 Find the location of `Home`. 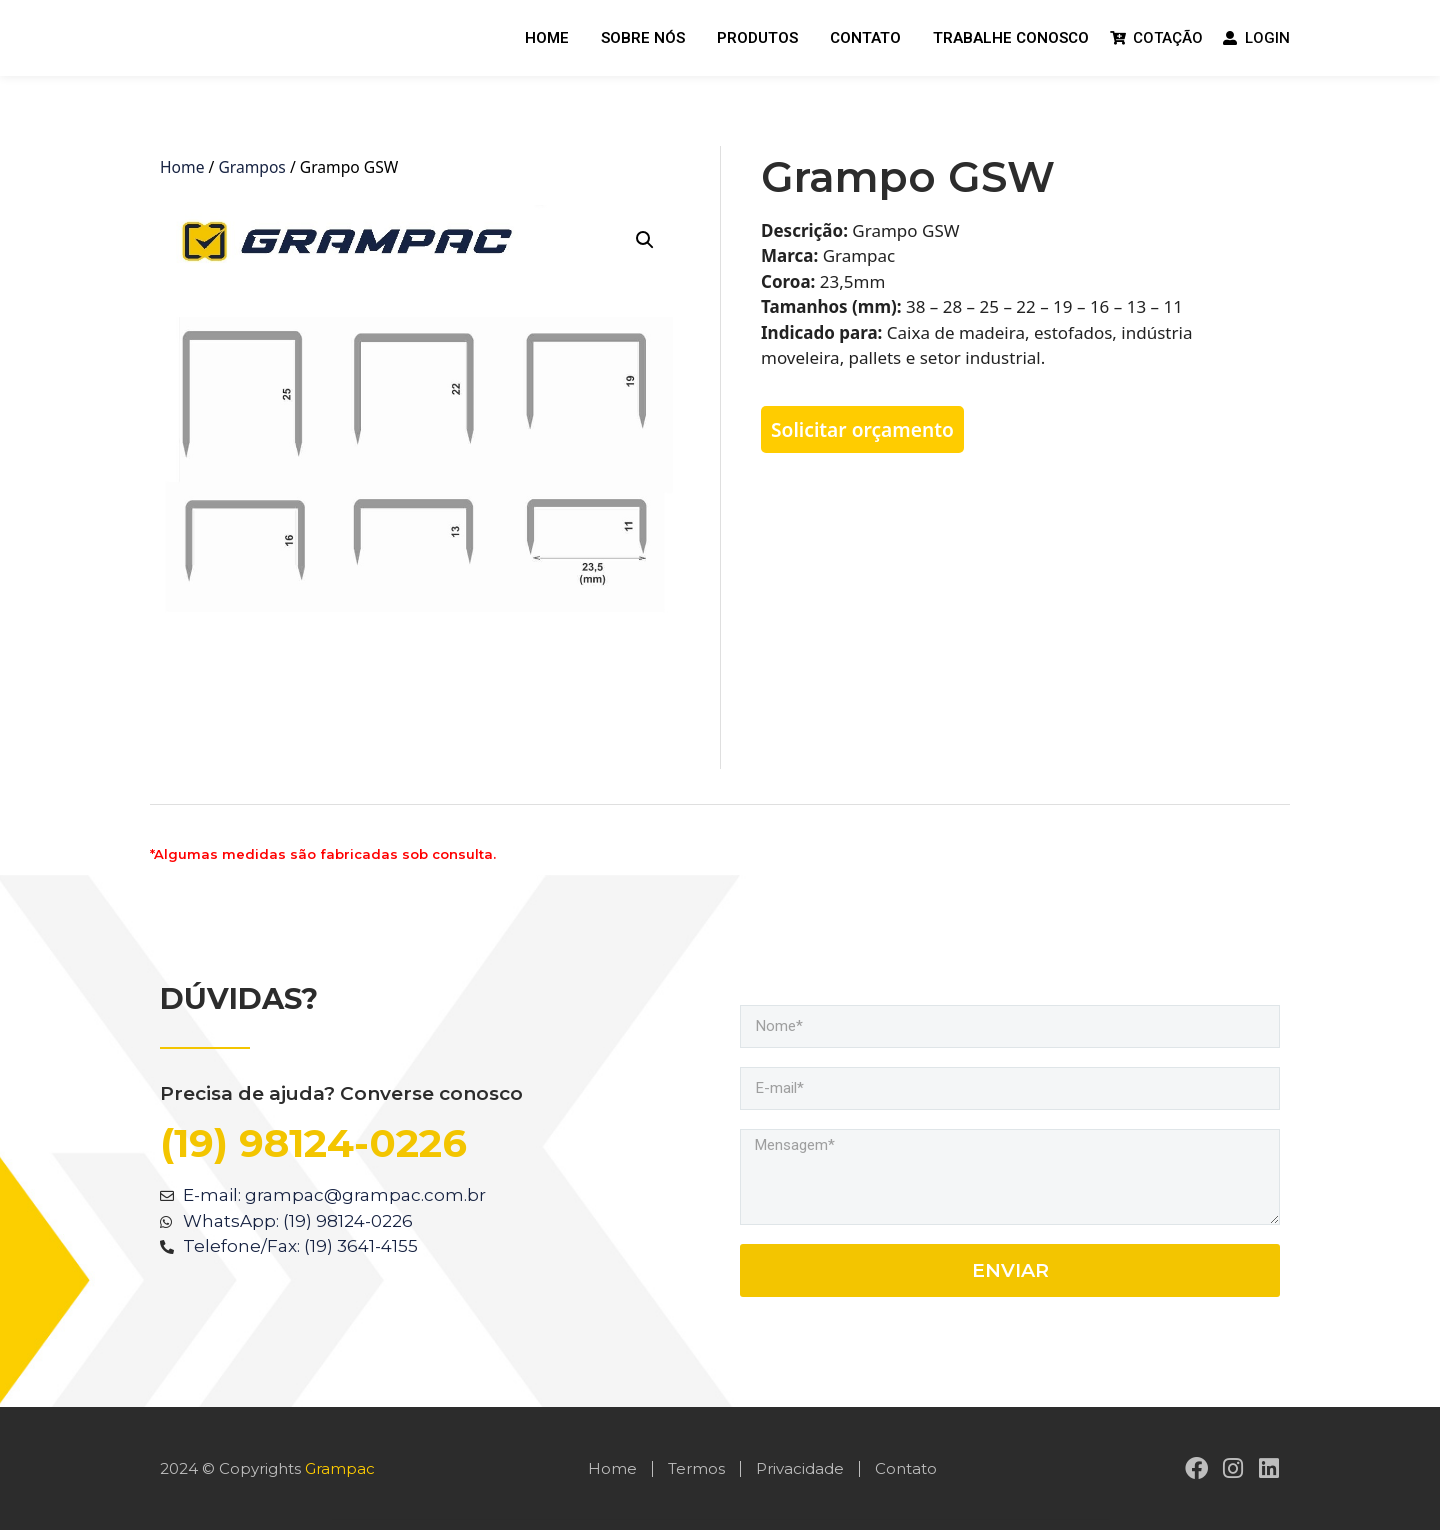

Home is located at coordinates (547, 38).